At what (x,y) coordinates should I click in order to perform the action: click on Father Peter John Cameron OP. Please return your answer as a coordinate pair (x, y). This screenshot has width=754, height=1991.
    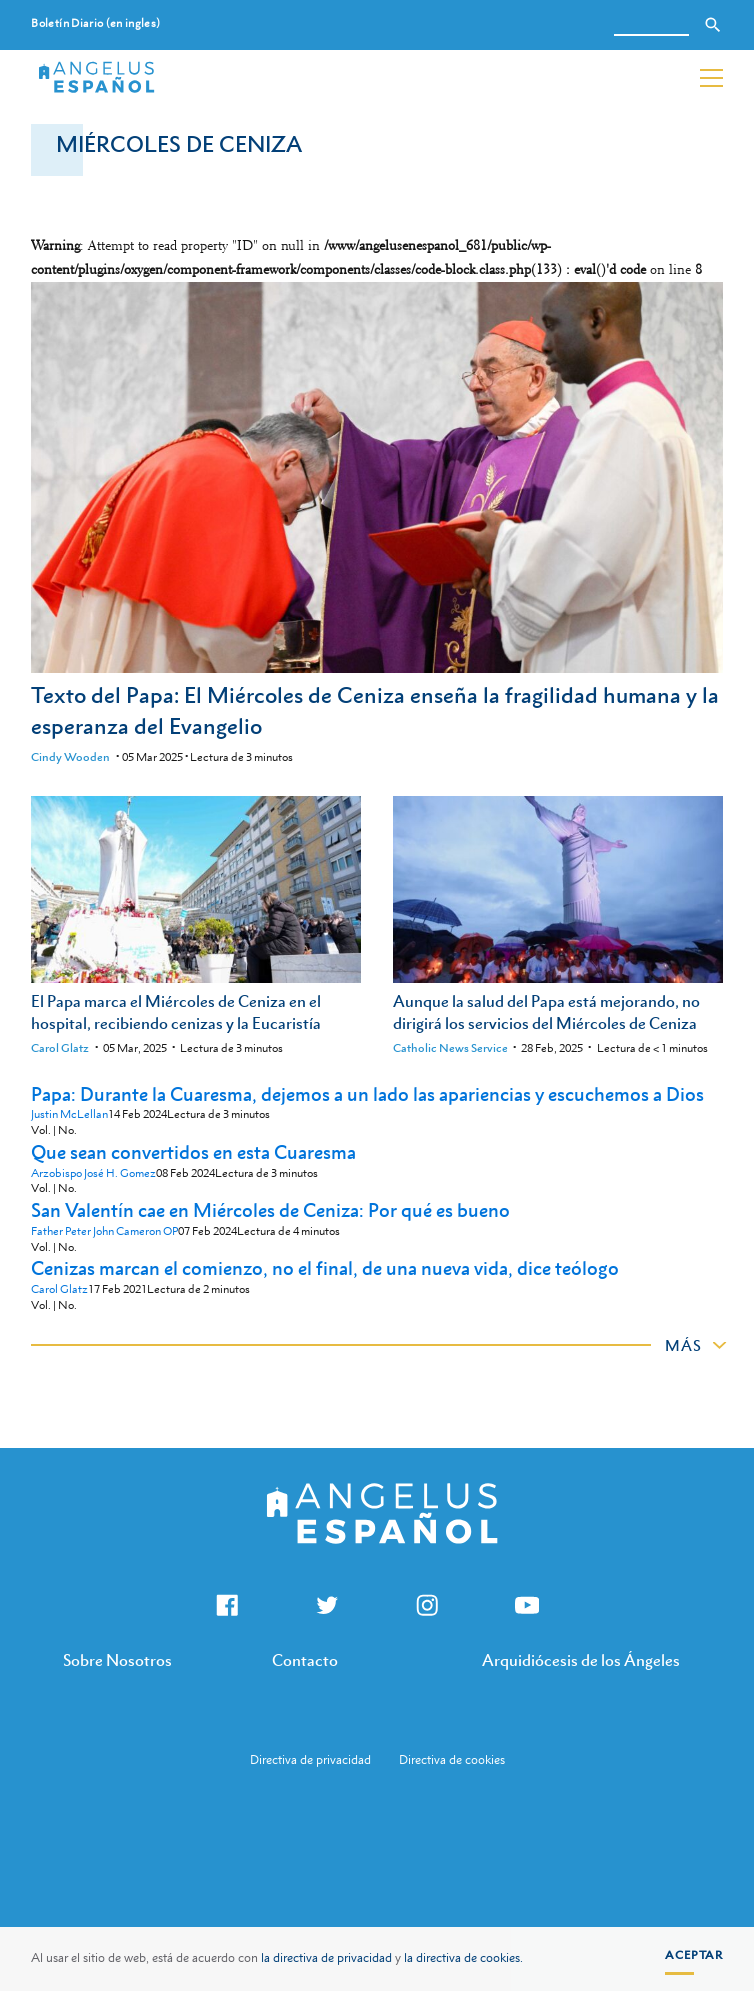
    Looking at the image, I should click on (104, 1231).